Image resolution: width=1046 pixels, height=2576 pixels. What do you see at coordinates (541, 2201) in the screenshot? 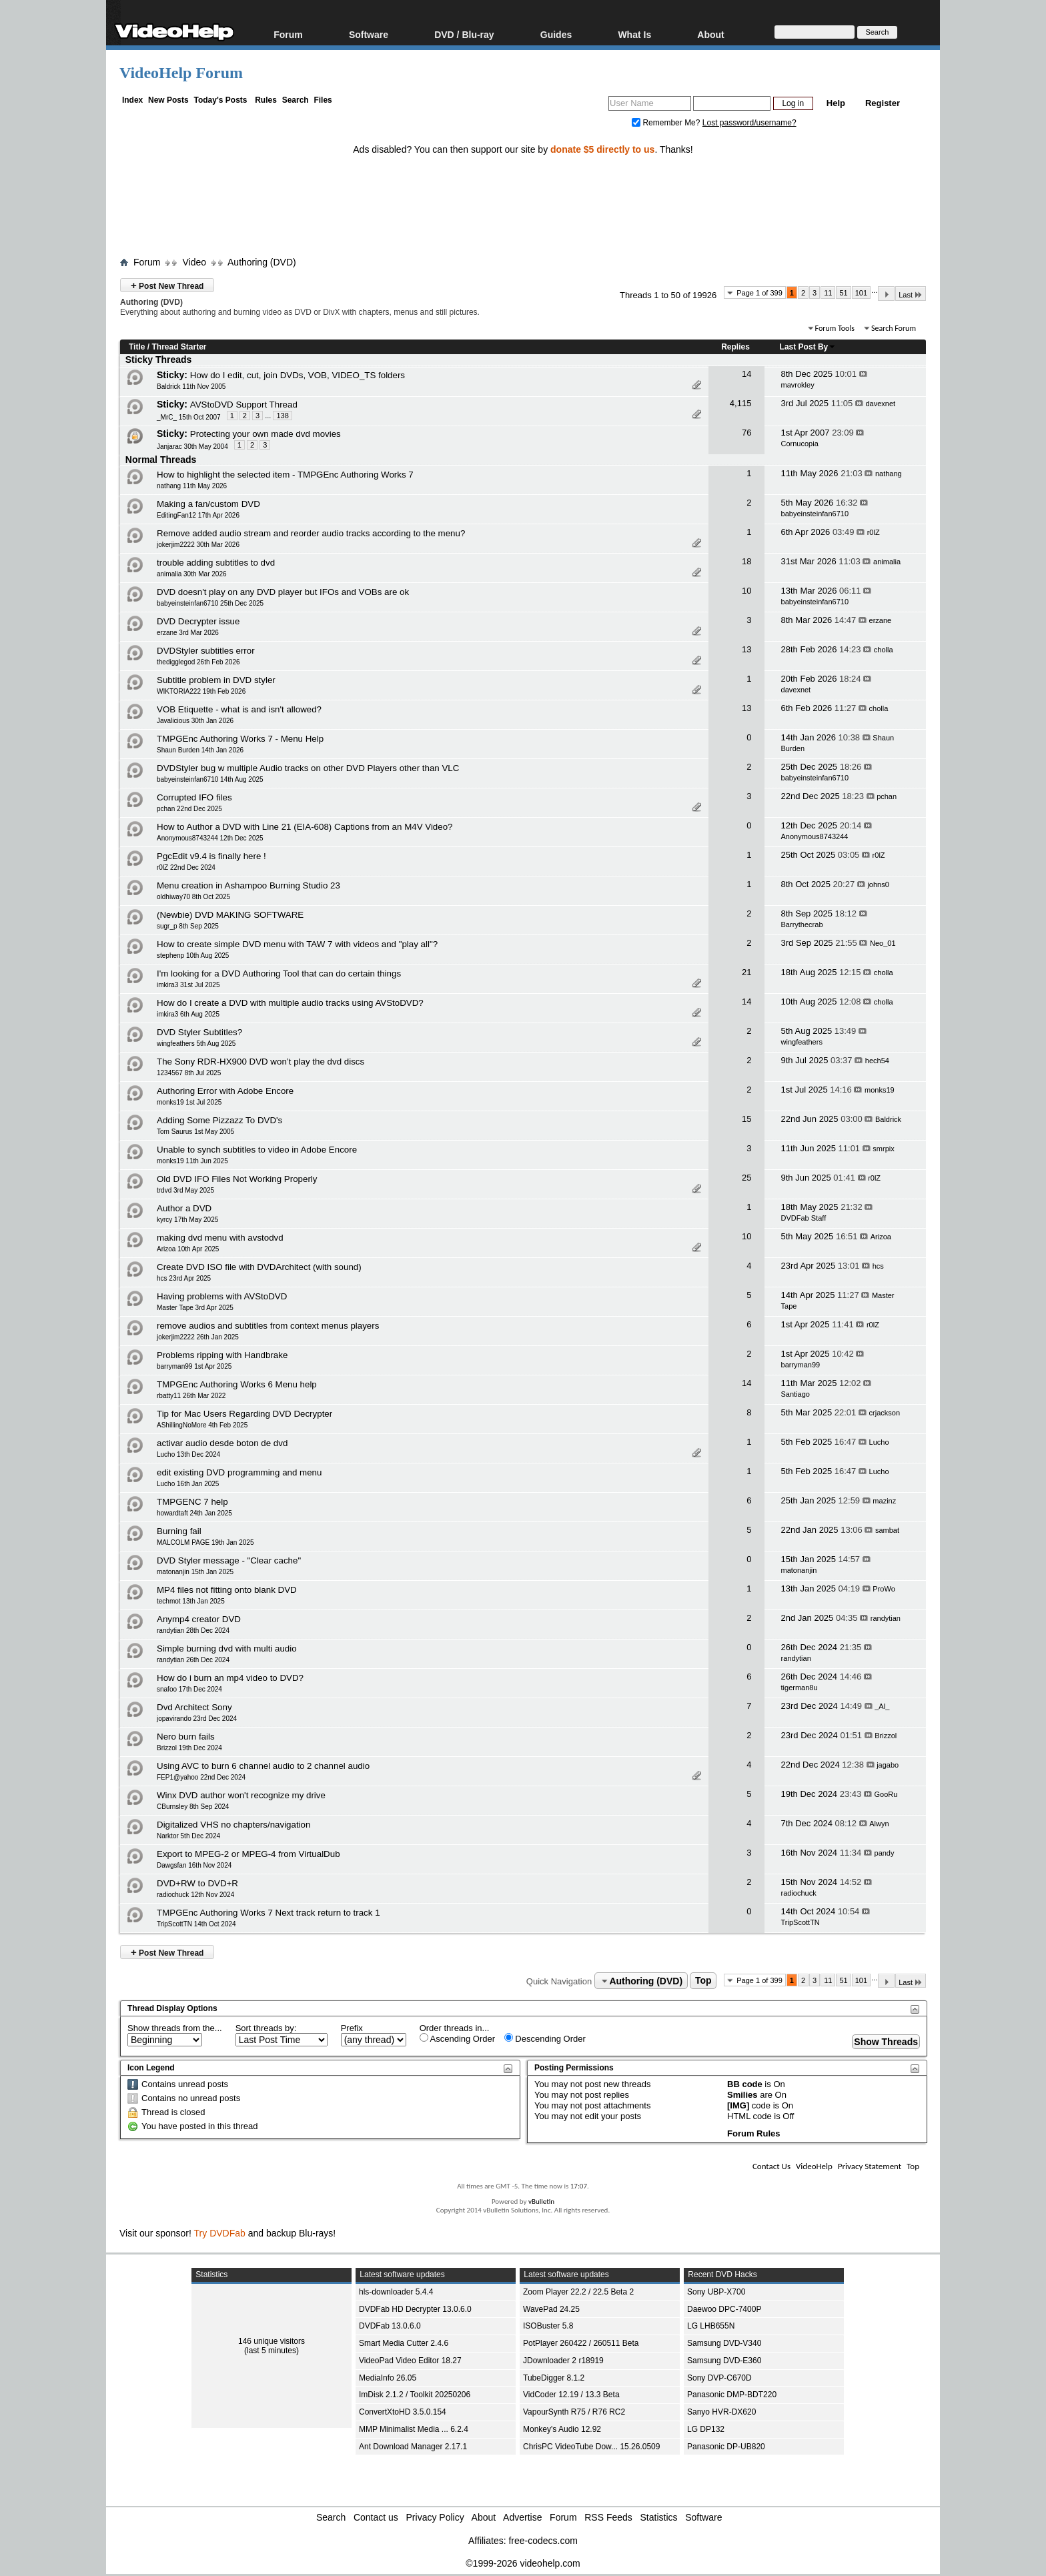
I see `vBulletin` at bounding box center [541, 2201].